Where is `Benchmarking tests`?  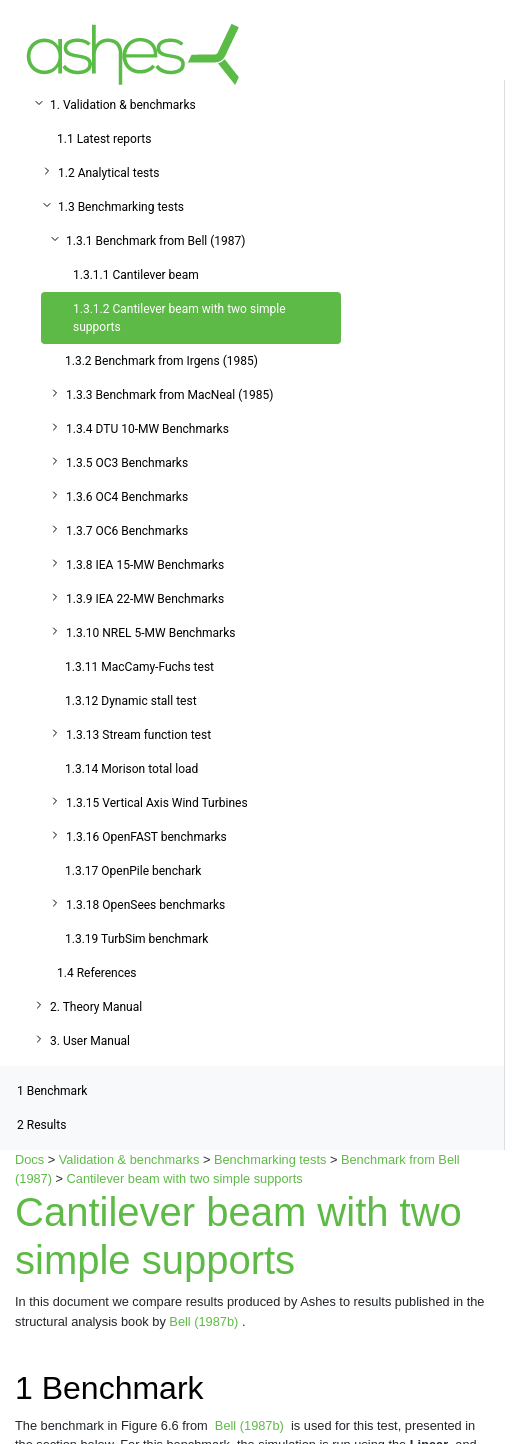 Benchmarking tests is located at coordinates (270, 1159).